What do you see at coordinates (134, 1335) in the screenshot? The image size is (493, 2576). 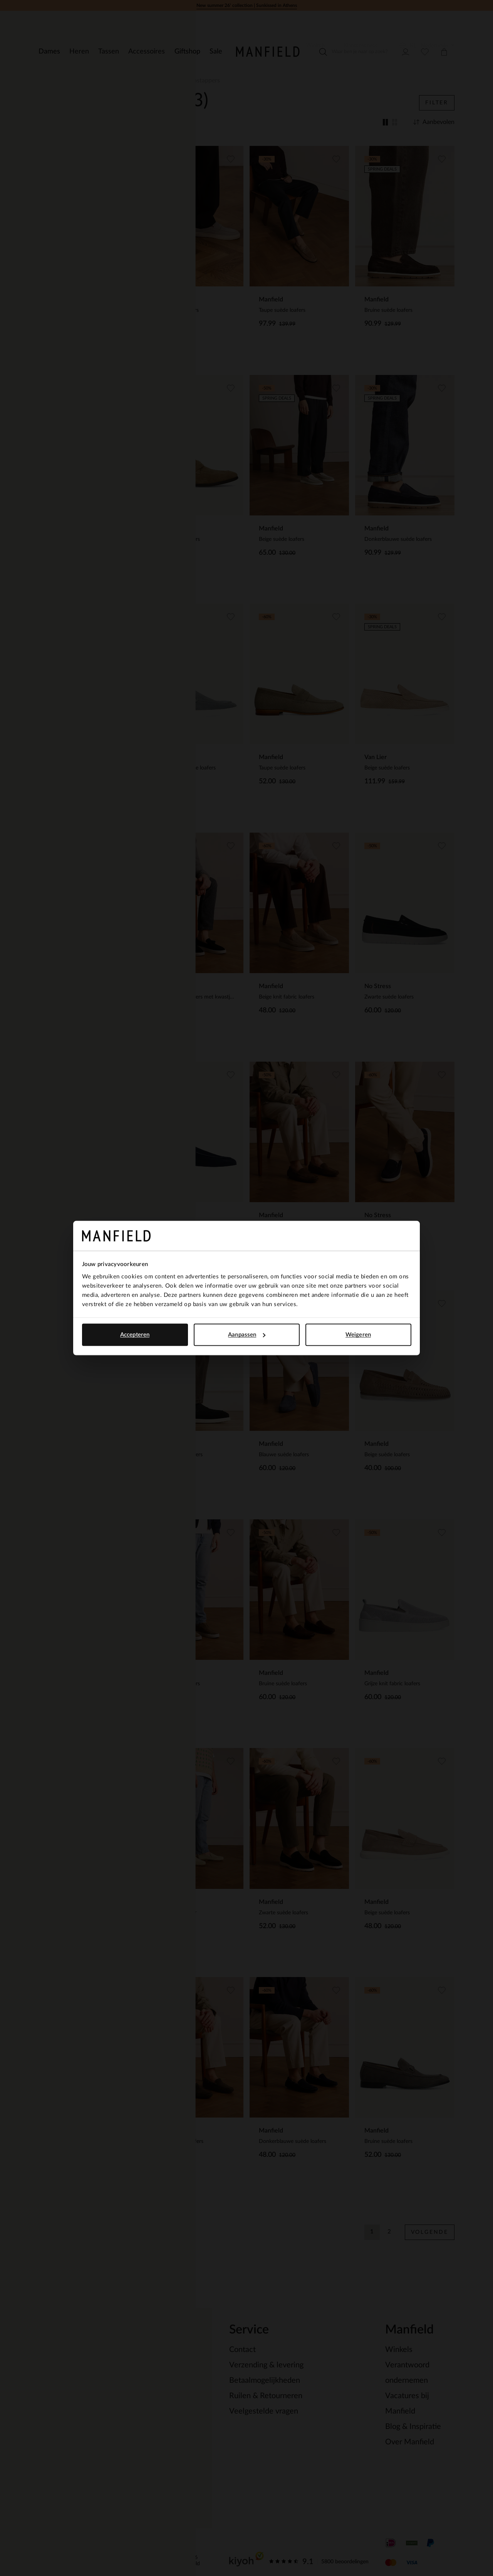 I see `Accepteren` at bounding box center [134, 1335].